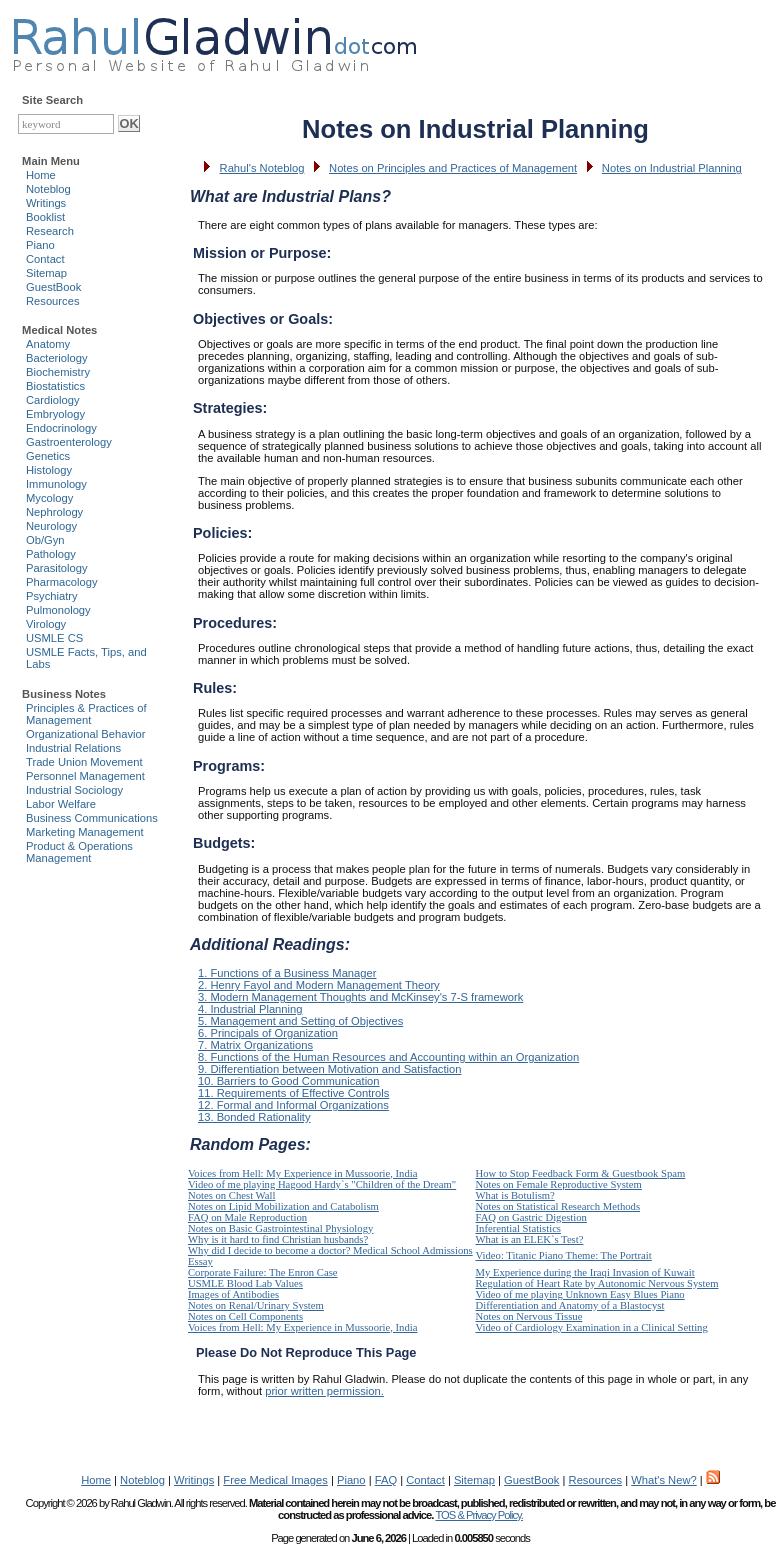  Describe the element at coordinates (515, 1195) in the screenshot. I see `What is Botulism?` at that location.